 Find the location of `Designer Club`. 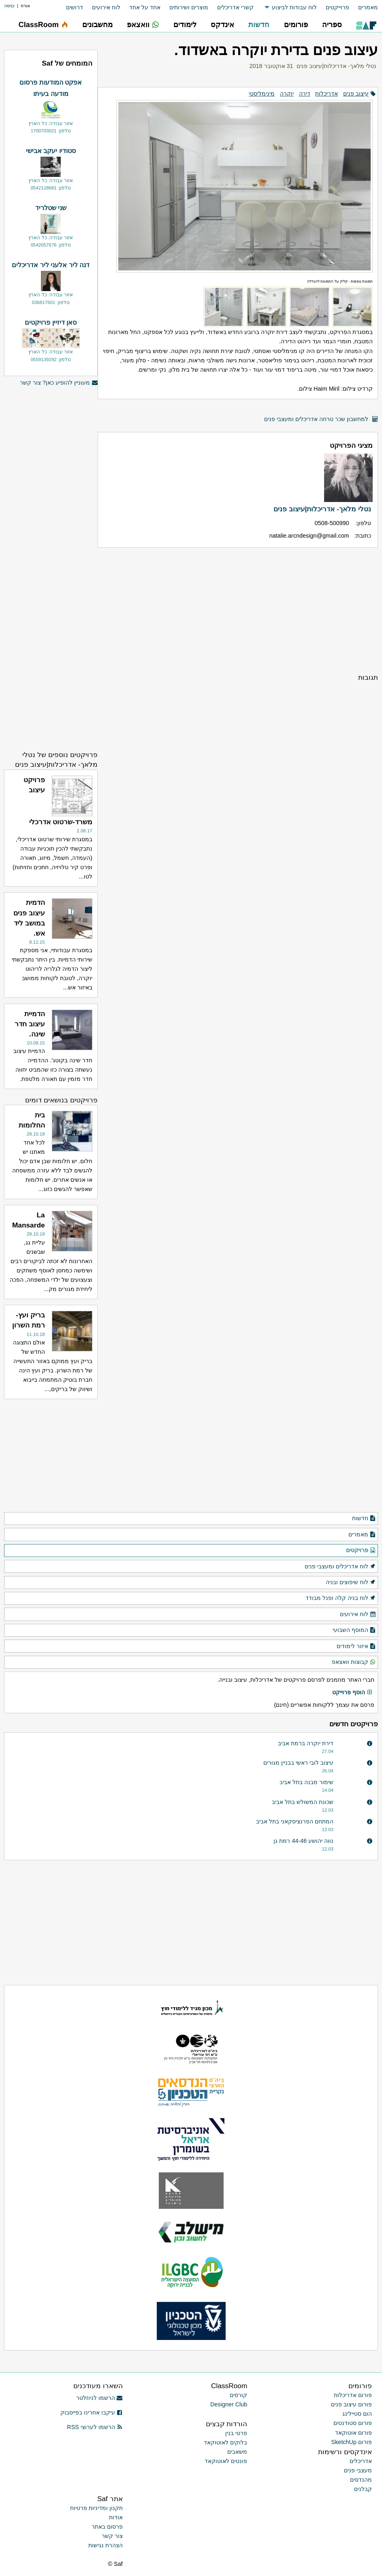

Designer Club is located at coordinates (228, 2404).